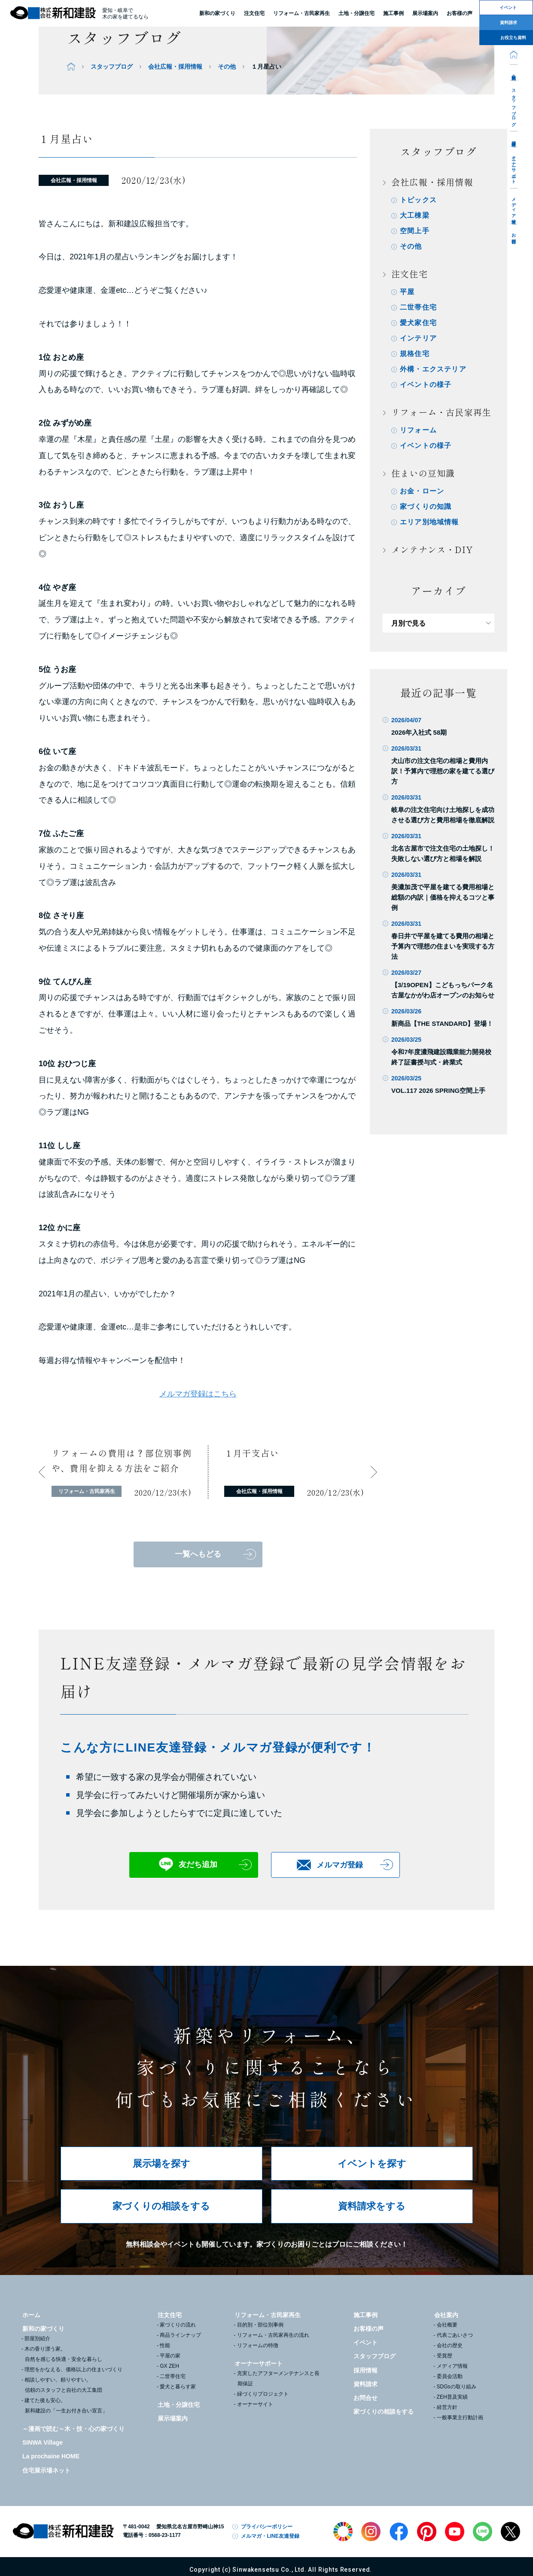  I want to click on 外構・エクステリア, so click(433, 369).